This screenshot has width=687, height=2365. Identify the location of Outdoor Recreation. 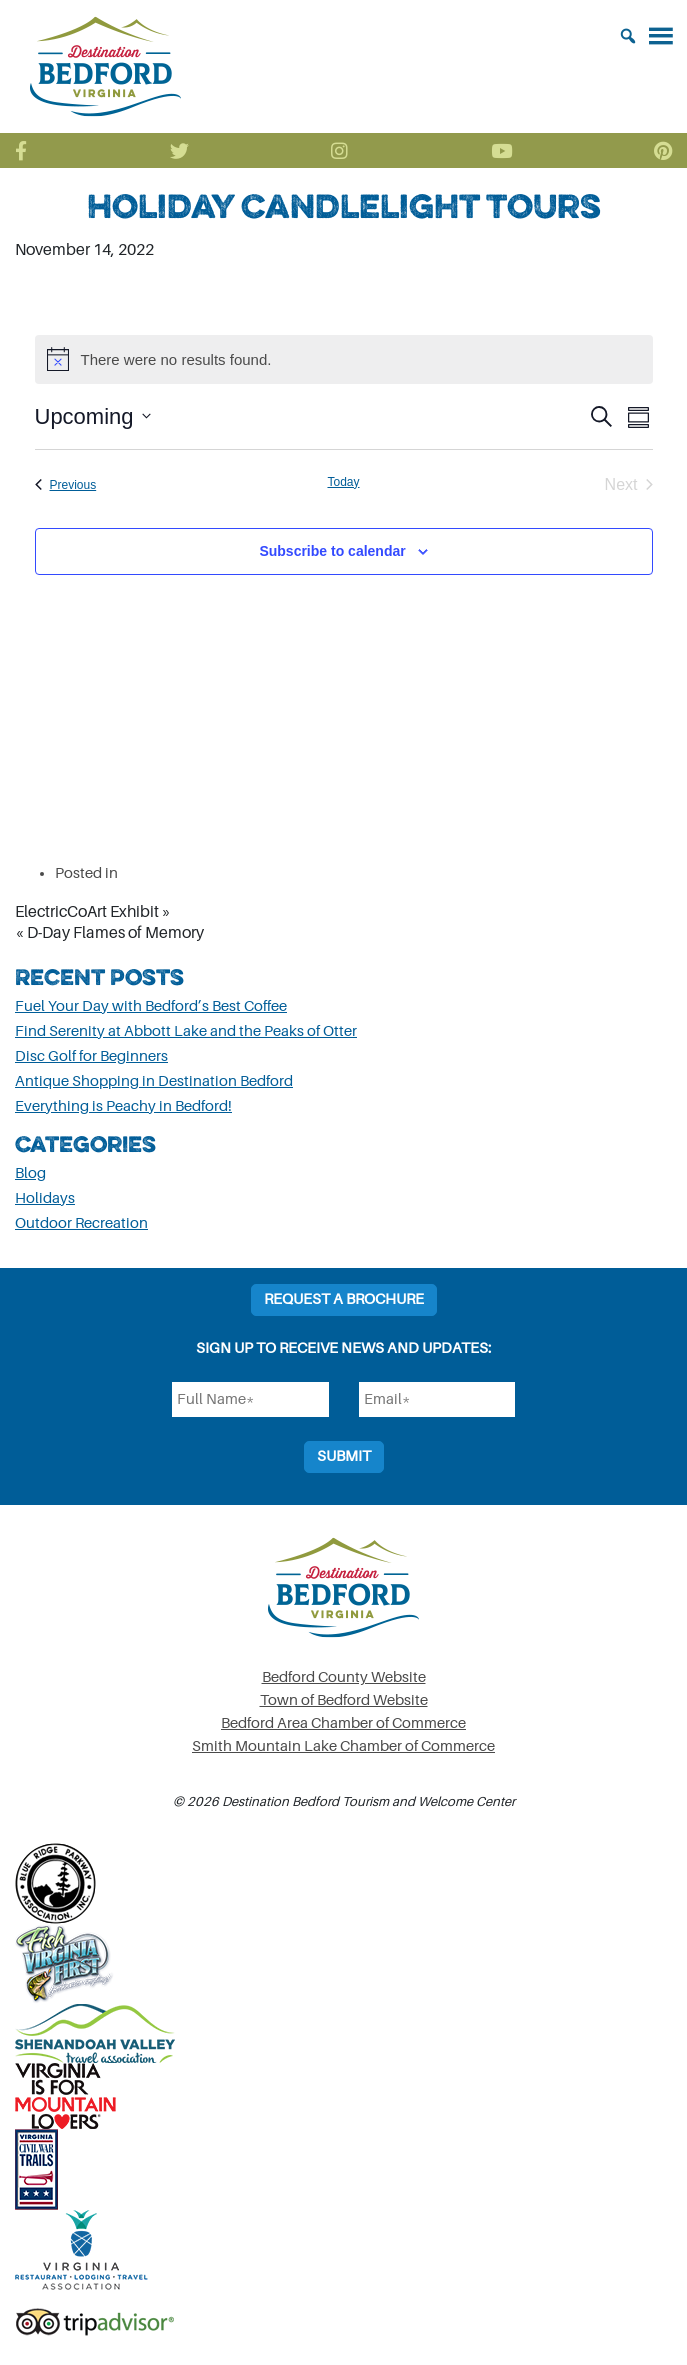
(81, 1223).